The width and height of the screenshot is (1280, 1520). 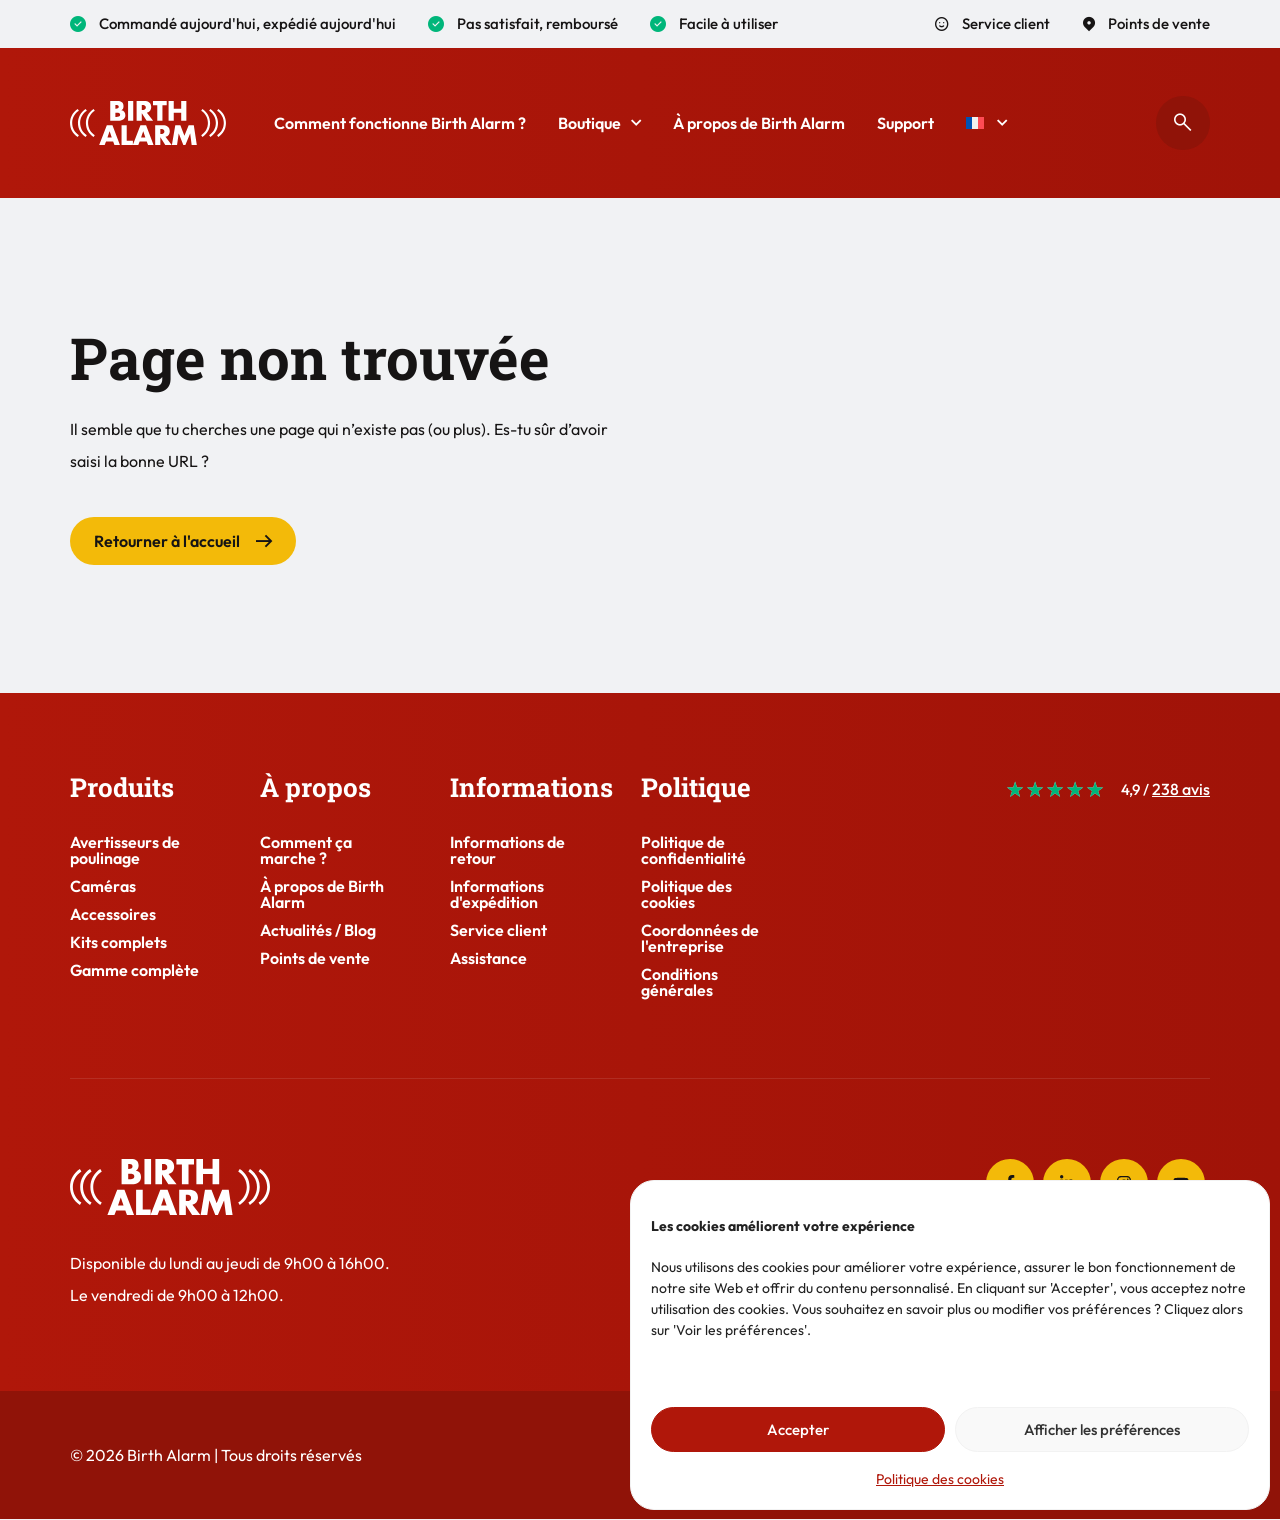 I want to click on Afficher les préférences, so click(x=1102, y=1429).